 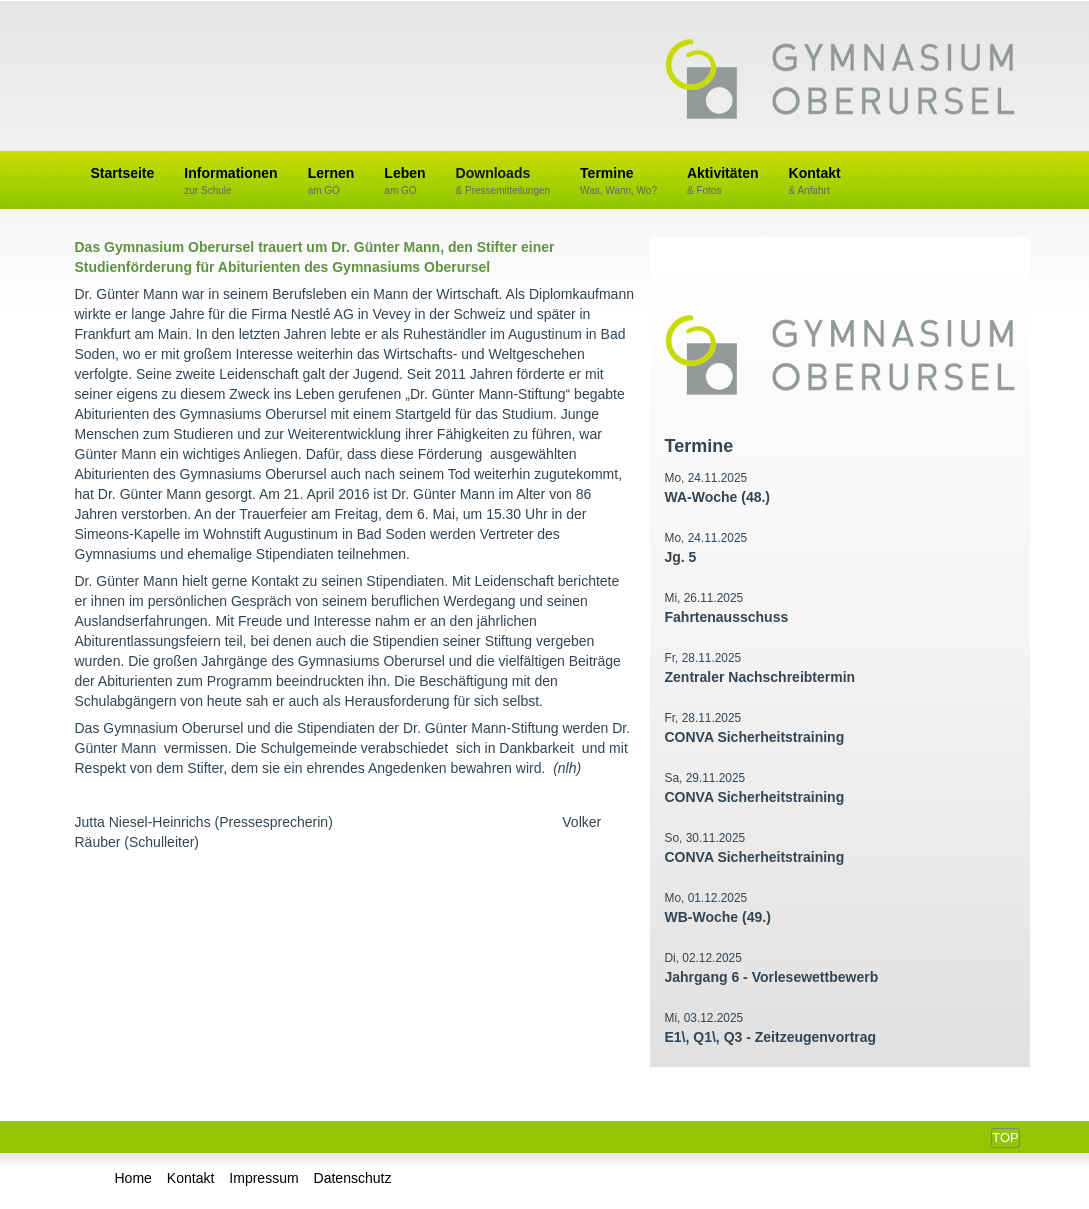 What do you see at coordinates (815, 181) in the screenshot?
I see `Kontakt` at bounding box center [815, 181].